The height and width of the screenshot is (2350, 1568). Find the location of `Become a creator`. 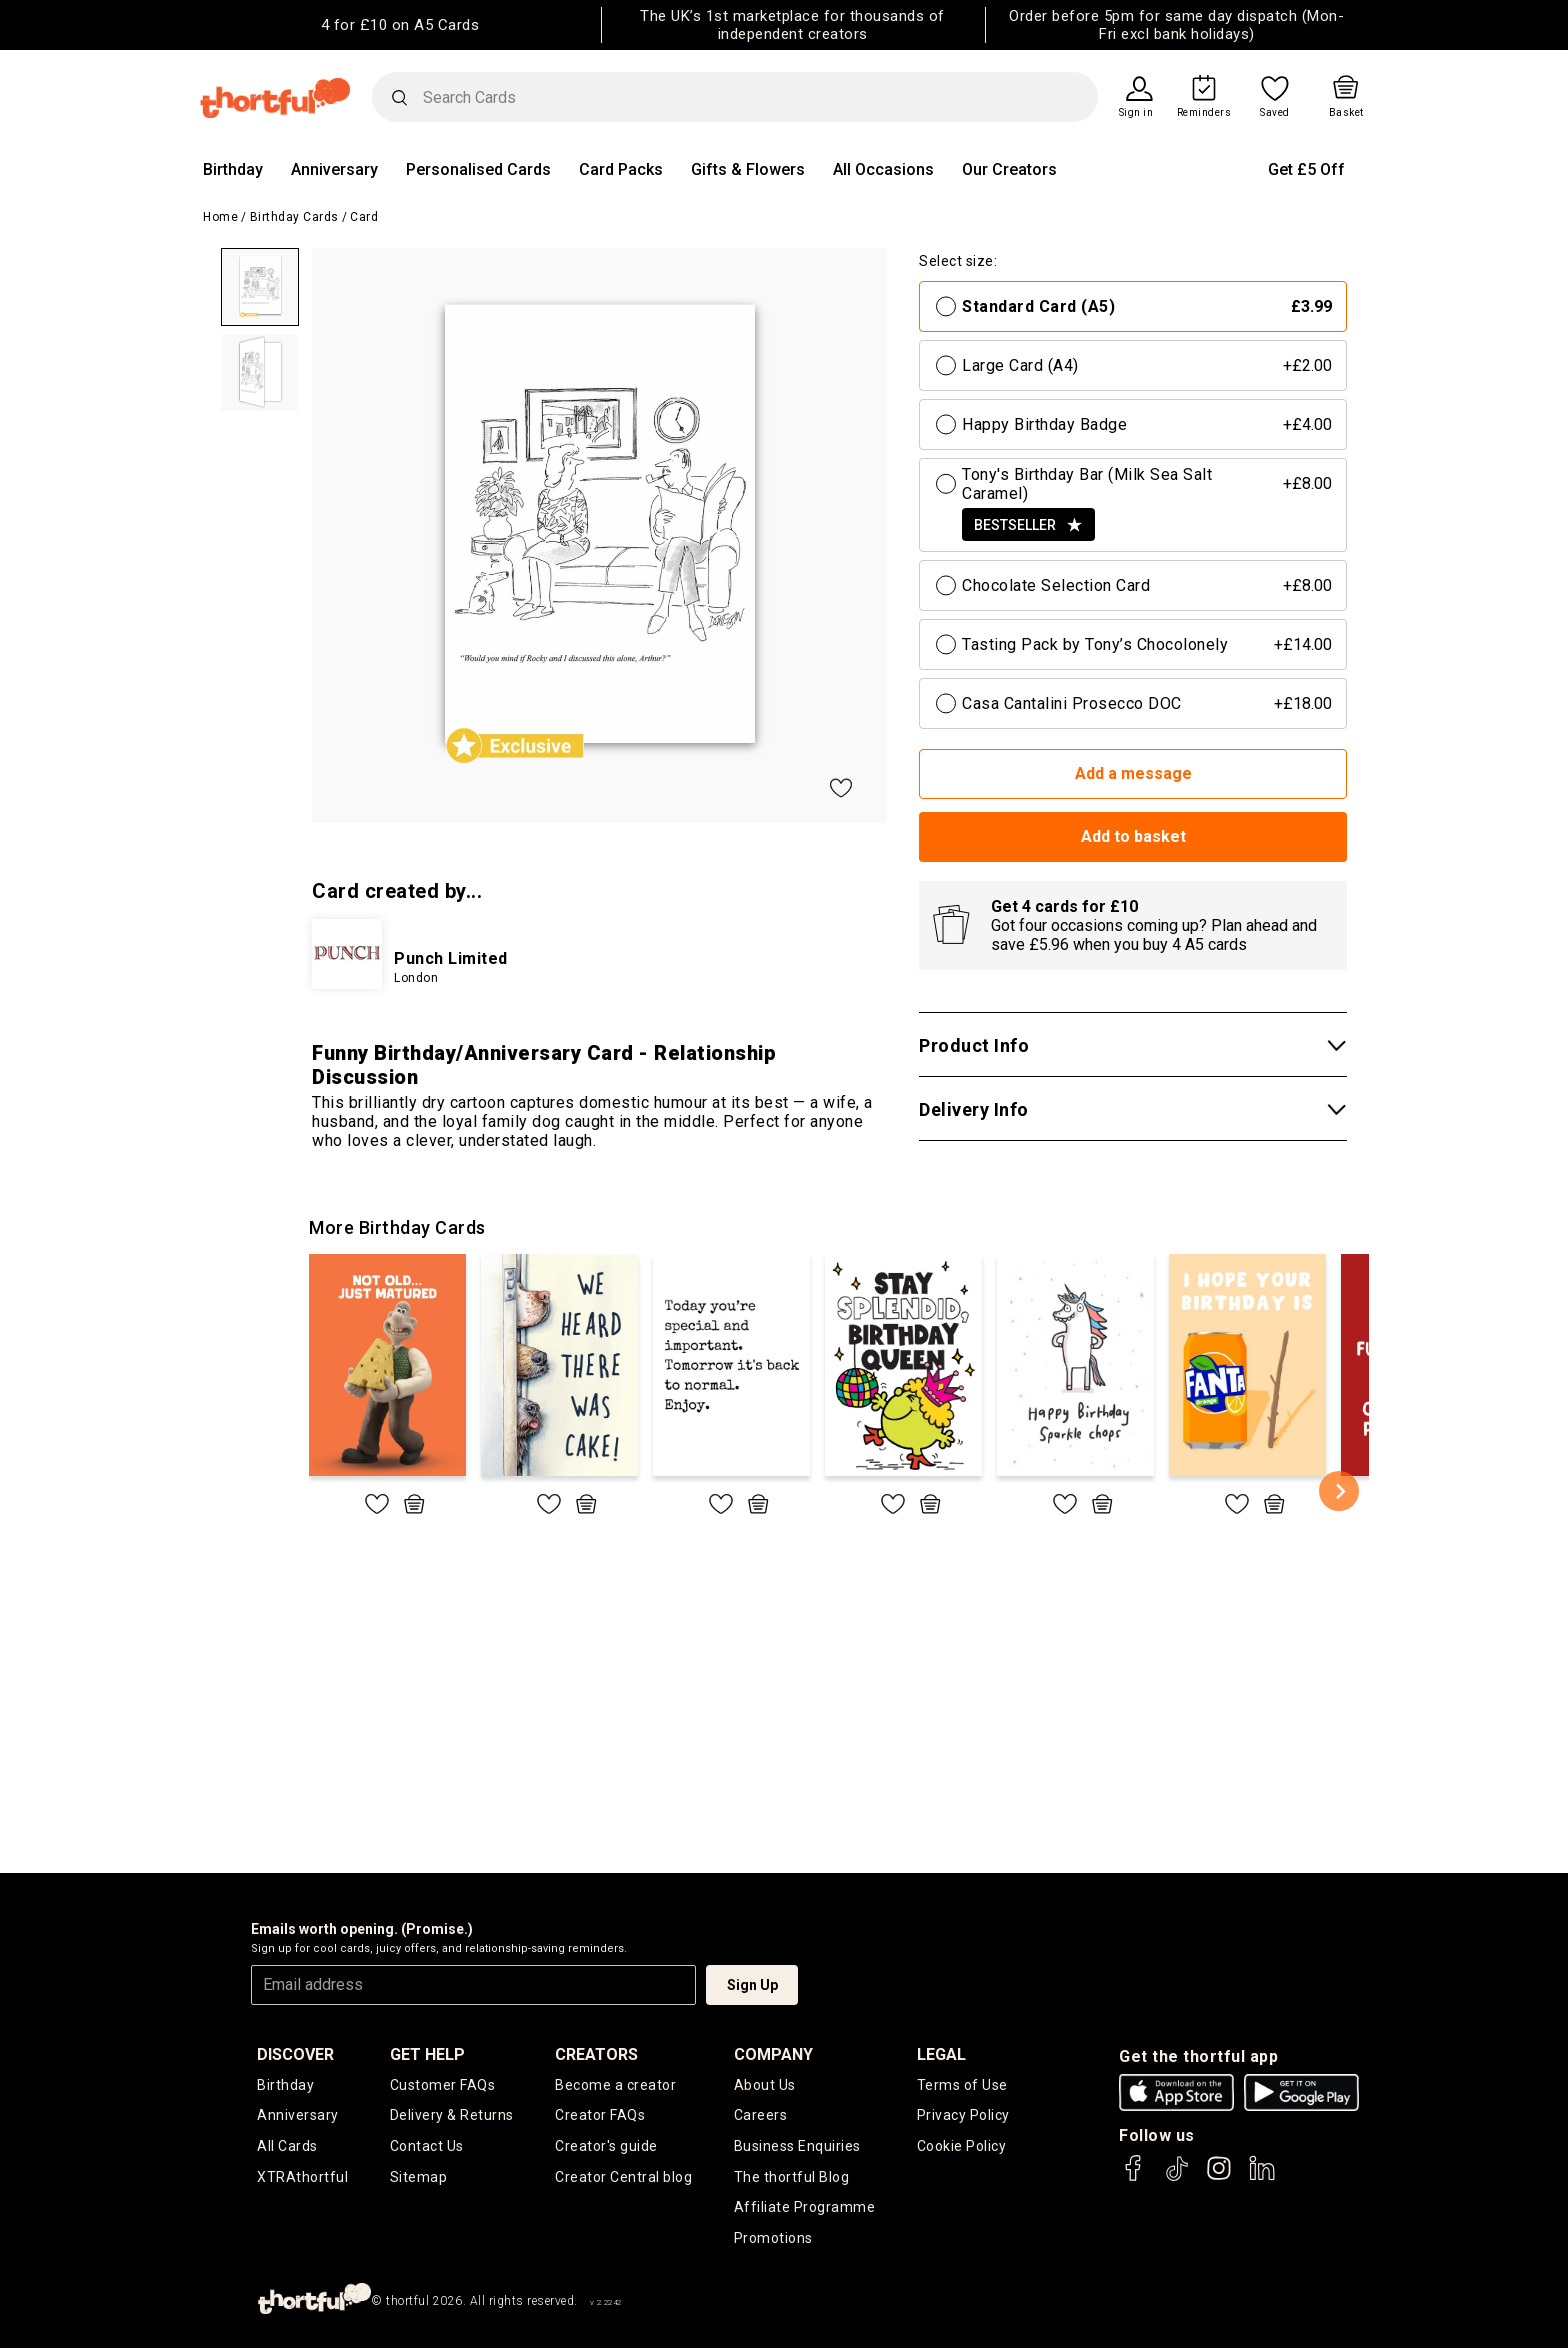

Become a creator is located at coordinates (615, 2085).